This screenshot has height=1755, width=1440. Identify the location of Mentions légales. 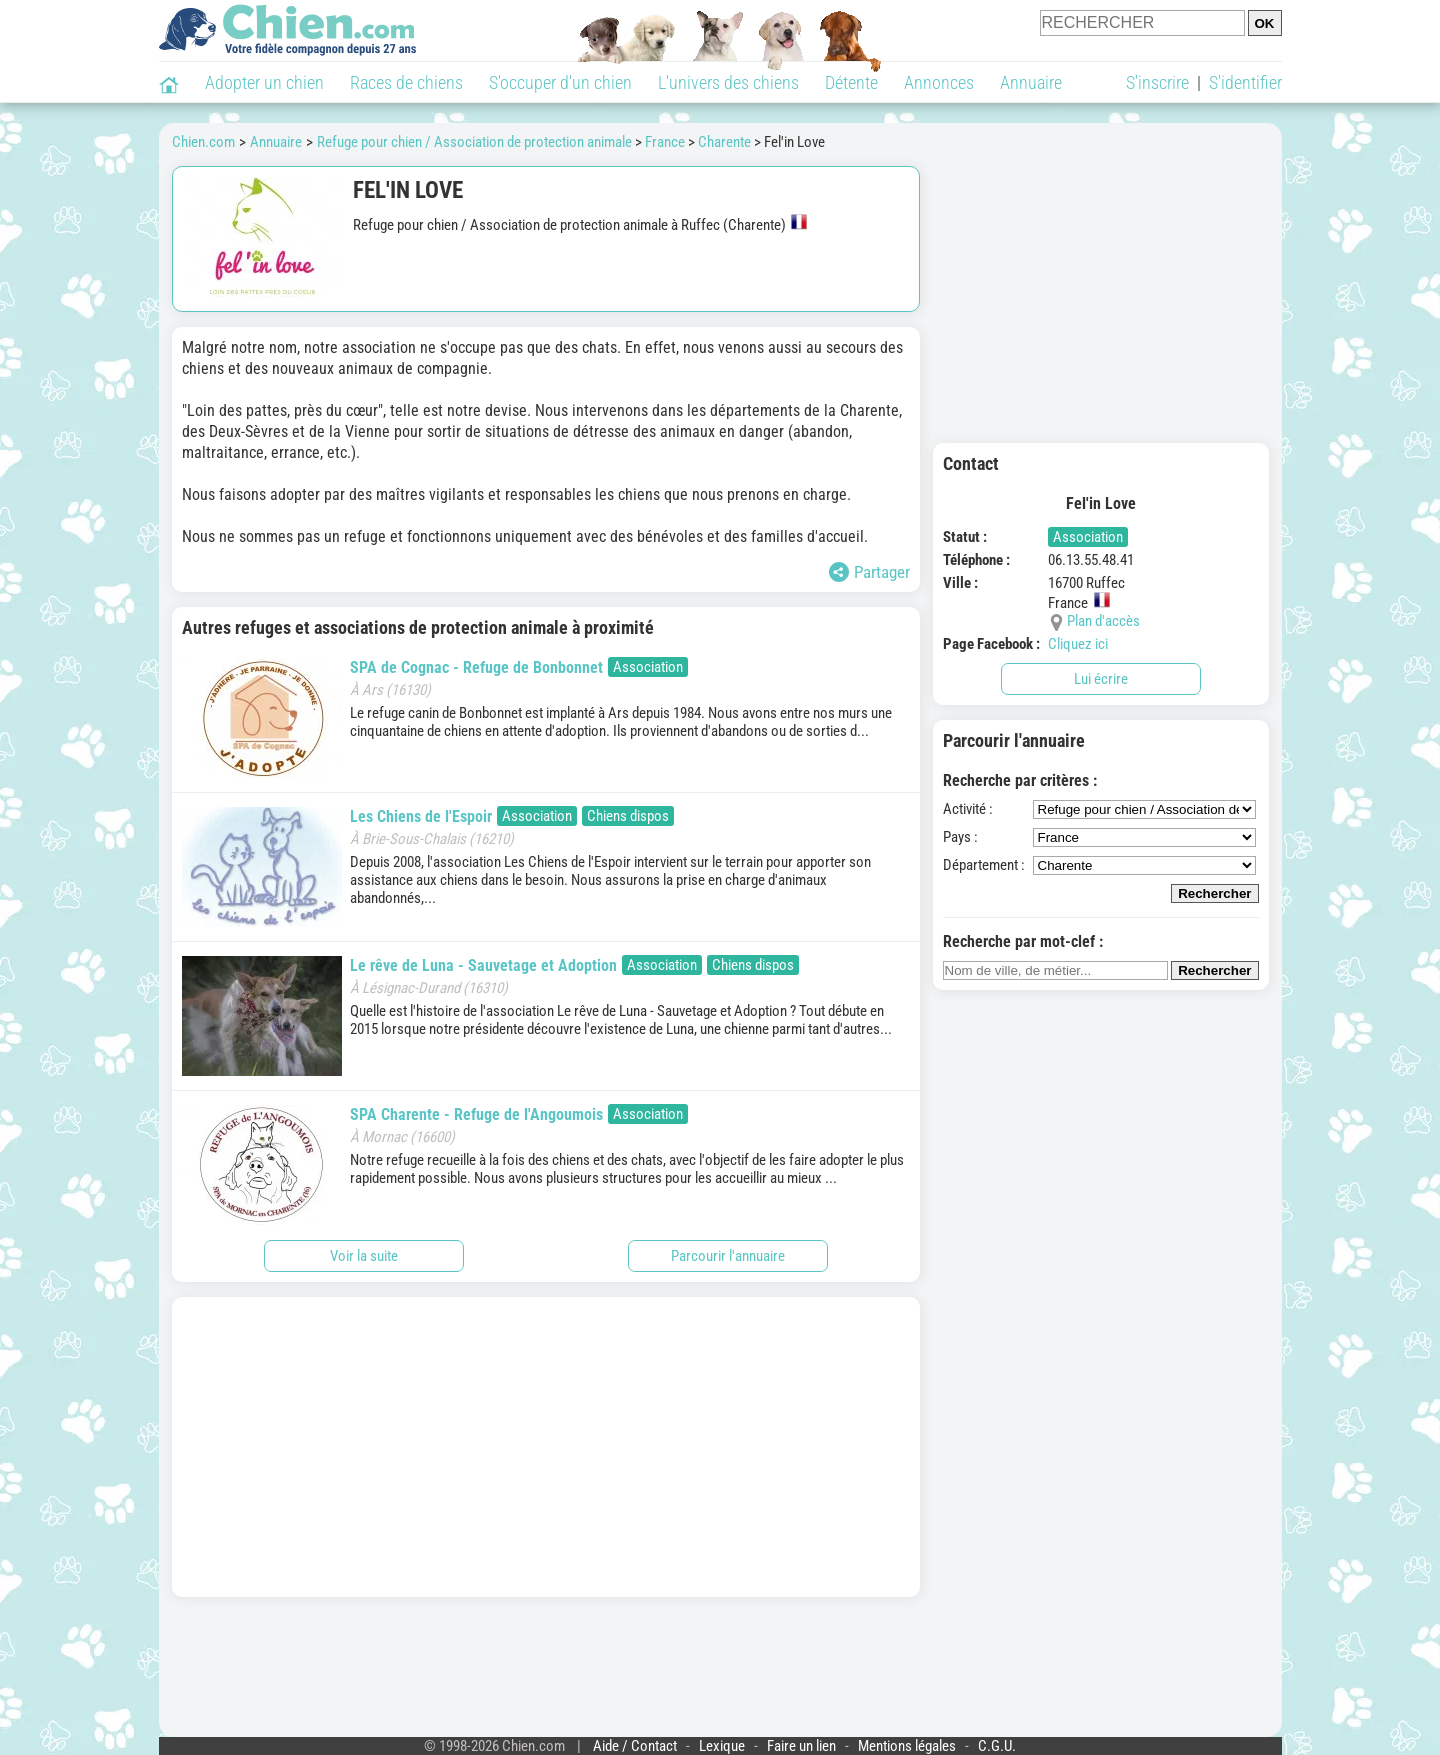
(907, 1746).